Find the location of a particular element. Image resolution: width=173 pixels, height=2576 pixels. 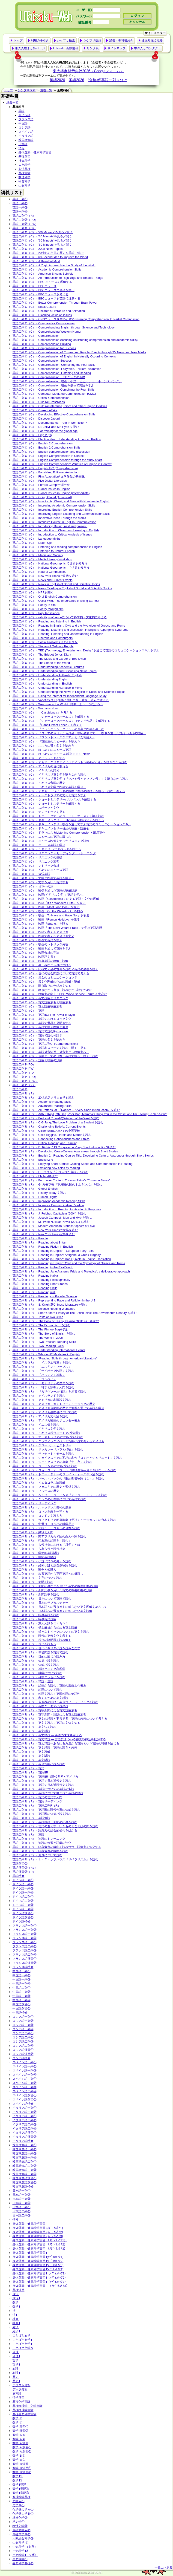

英語二列Ｒ（R） - 恐怖小説と超自然物語を読む is located at coordinates (44, 1565).